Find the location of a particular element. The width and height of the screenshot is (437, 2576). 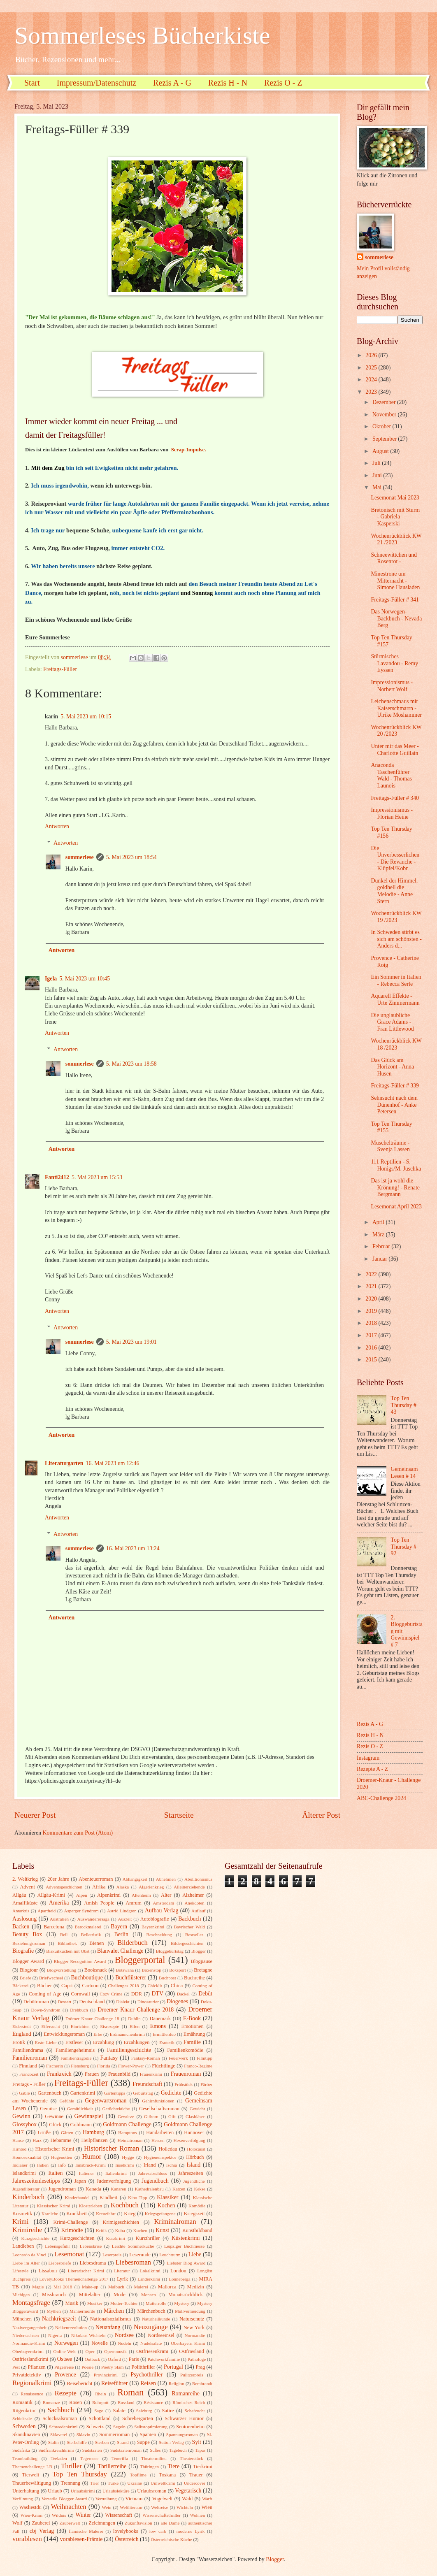

Teambuilding is located at coordinates (24, 2458).